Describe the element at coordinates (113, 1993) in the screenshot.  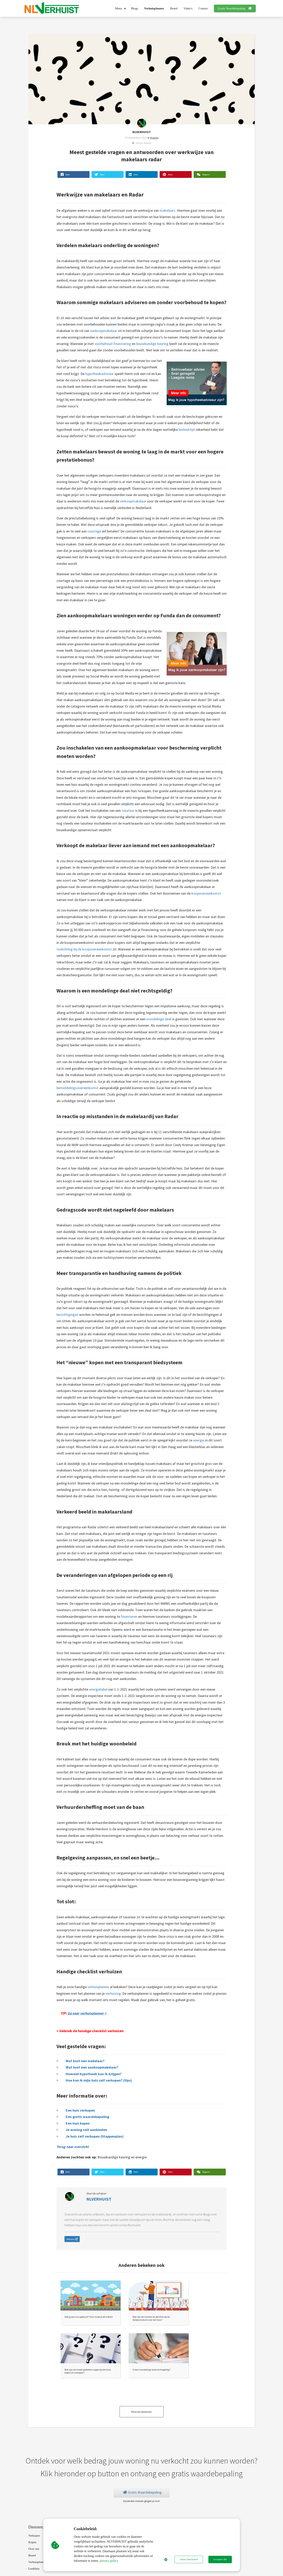
I see `verhuizing` at that location.